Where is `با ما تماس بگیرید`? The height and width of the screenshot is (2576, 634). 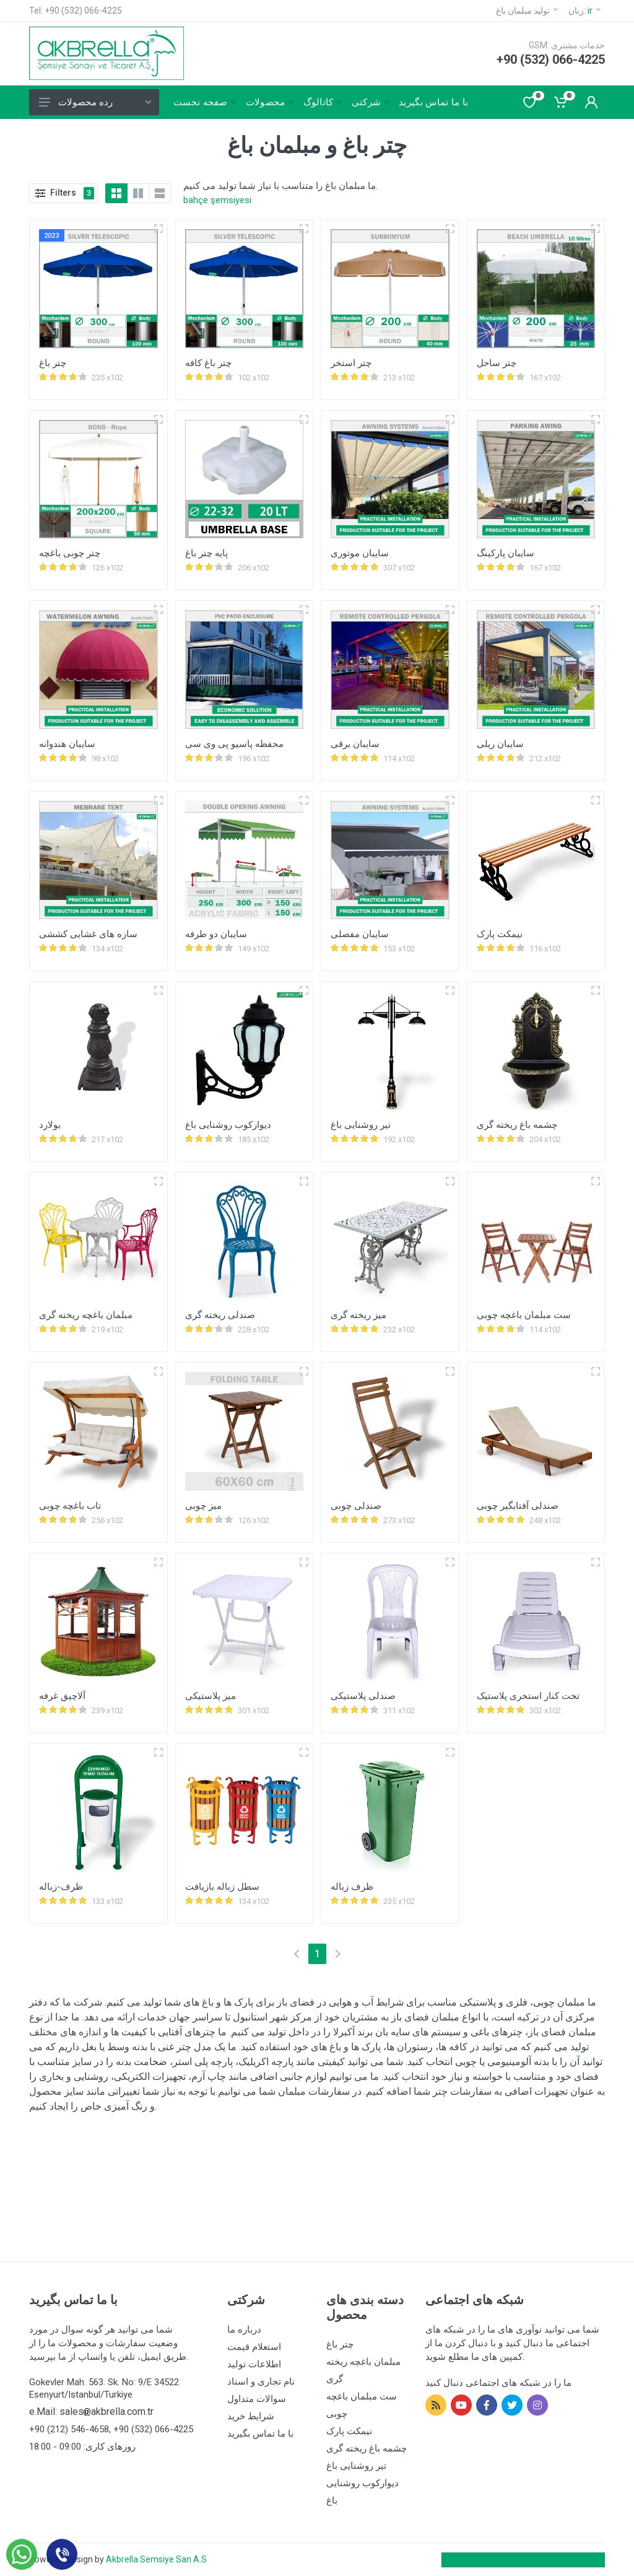 با ما تماس بگیرید is located at coordinates (260, 2433).